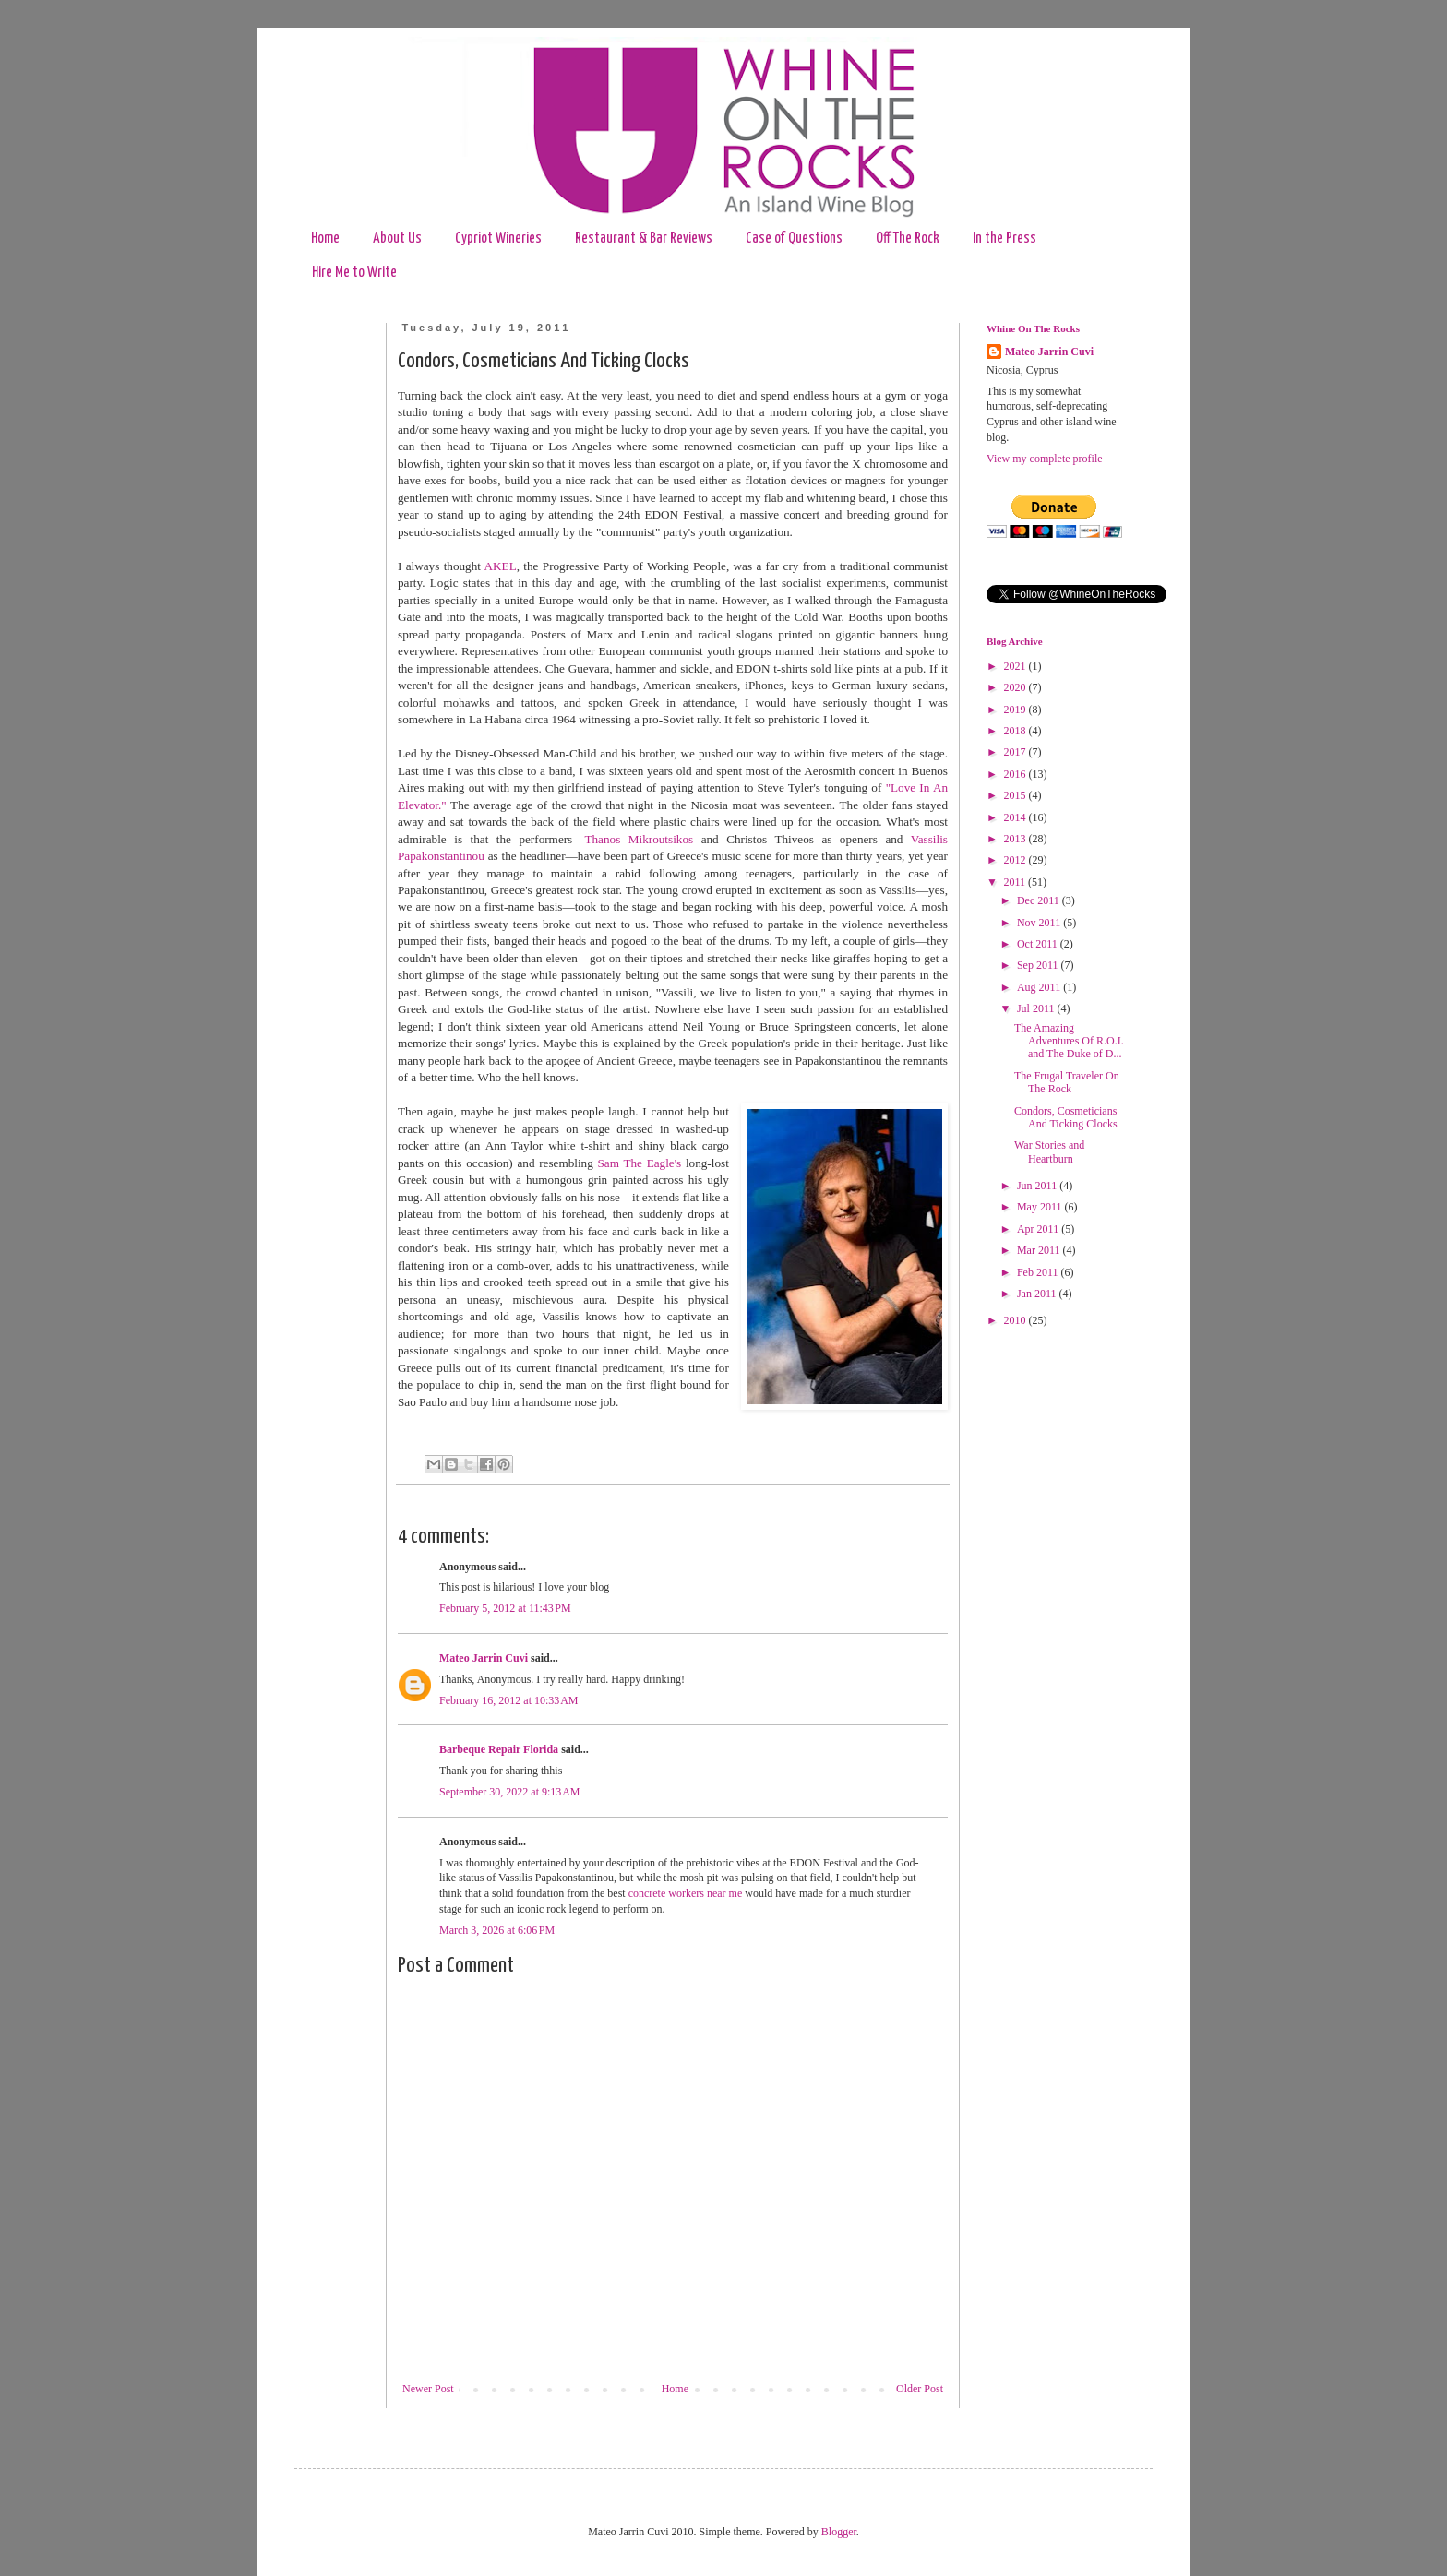 The width and height of the screenshot is (1447, 2576). Describe the element at coordinates (498, 1749) in the screenshot. I see `Barbeque Repair Florida` at that location.